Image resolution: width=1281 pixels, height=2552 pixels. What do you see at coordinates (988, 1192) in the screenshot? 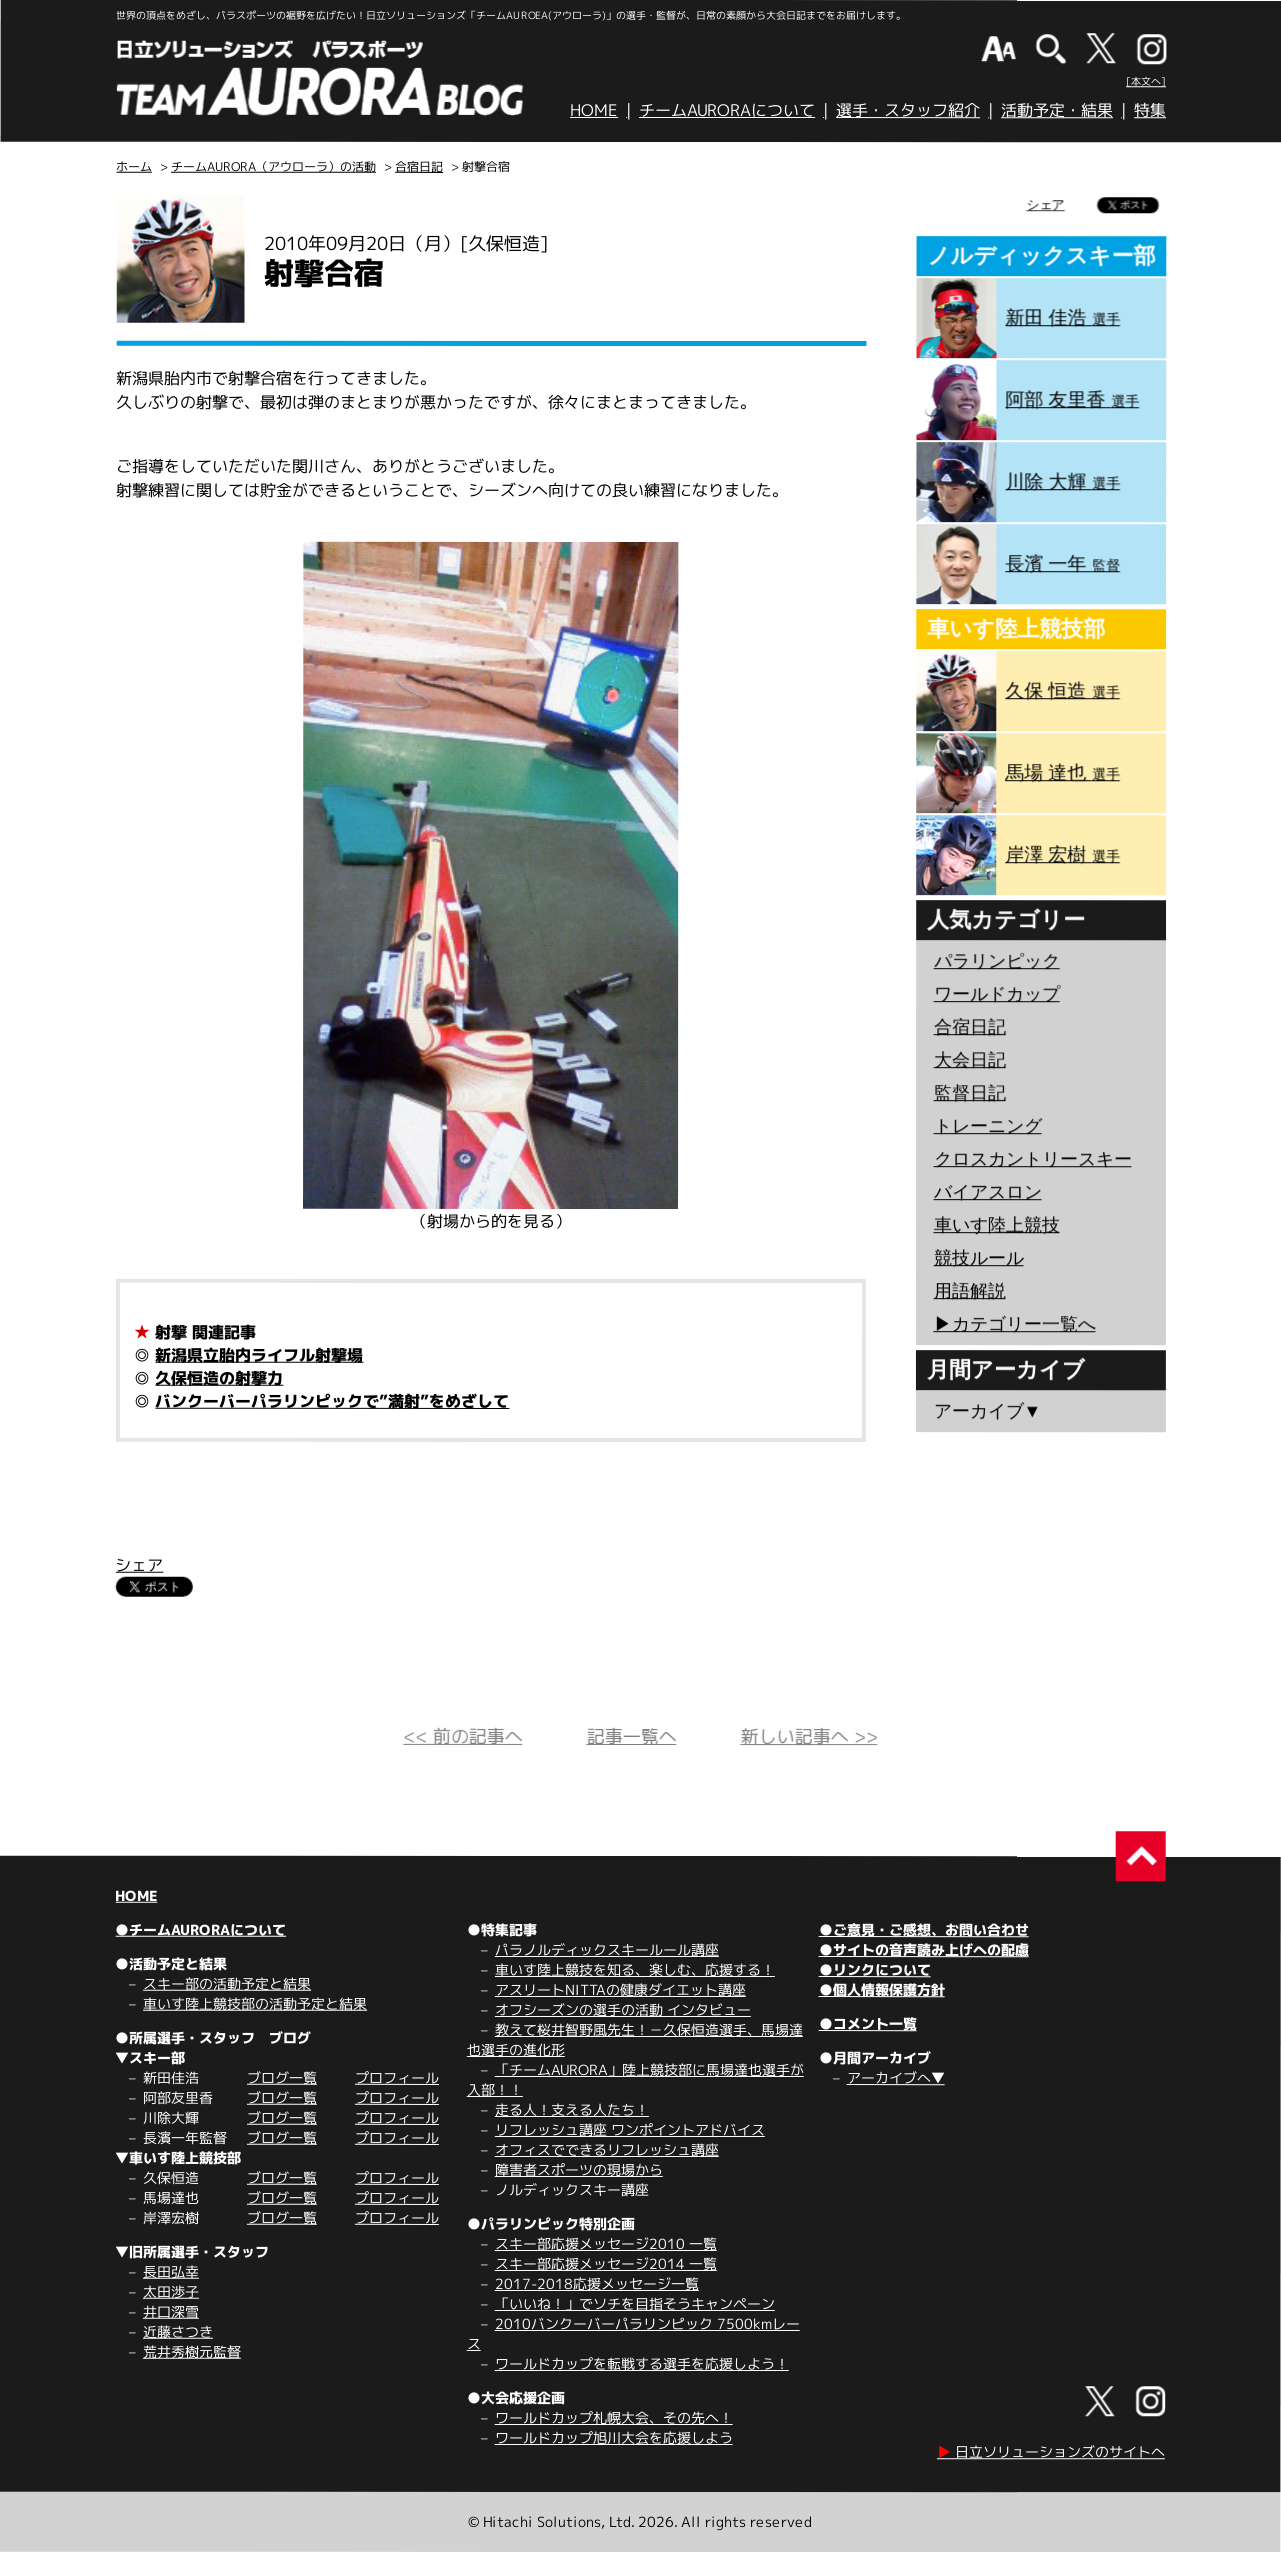
I see `バイアスロン` at bounding box center [988, 1192].